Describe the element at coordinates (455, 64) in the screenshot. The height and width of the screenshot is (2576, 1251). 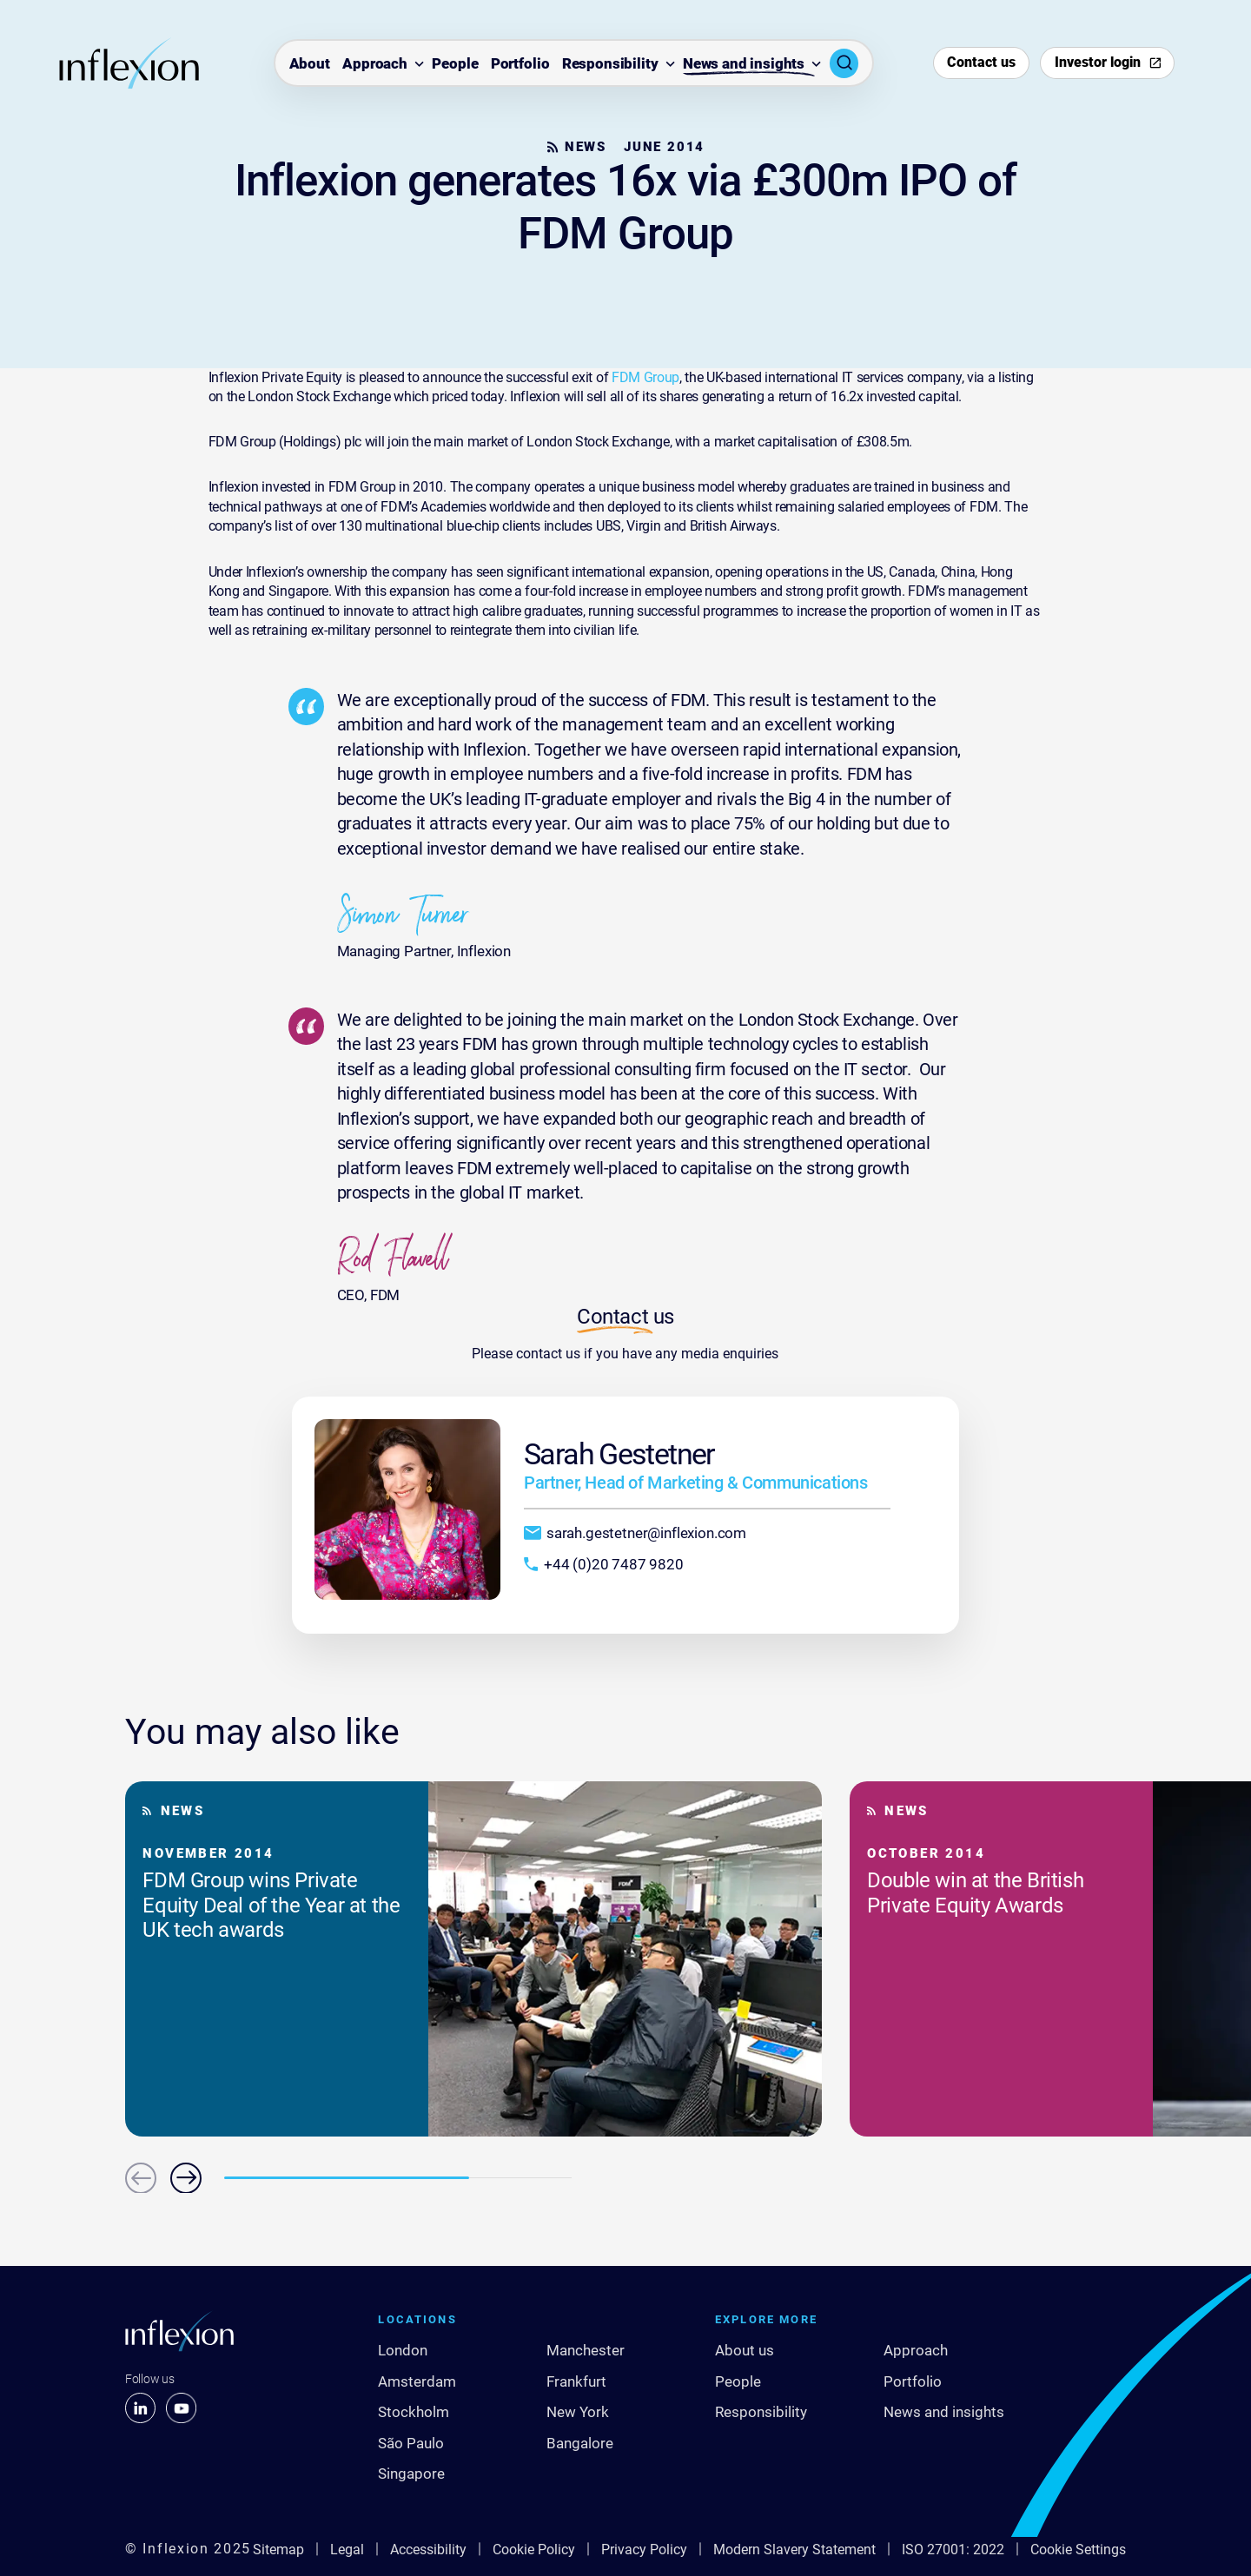
I see `People` at that location.